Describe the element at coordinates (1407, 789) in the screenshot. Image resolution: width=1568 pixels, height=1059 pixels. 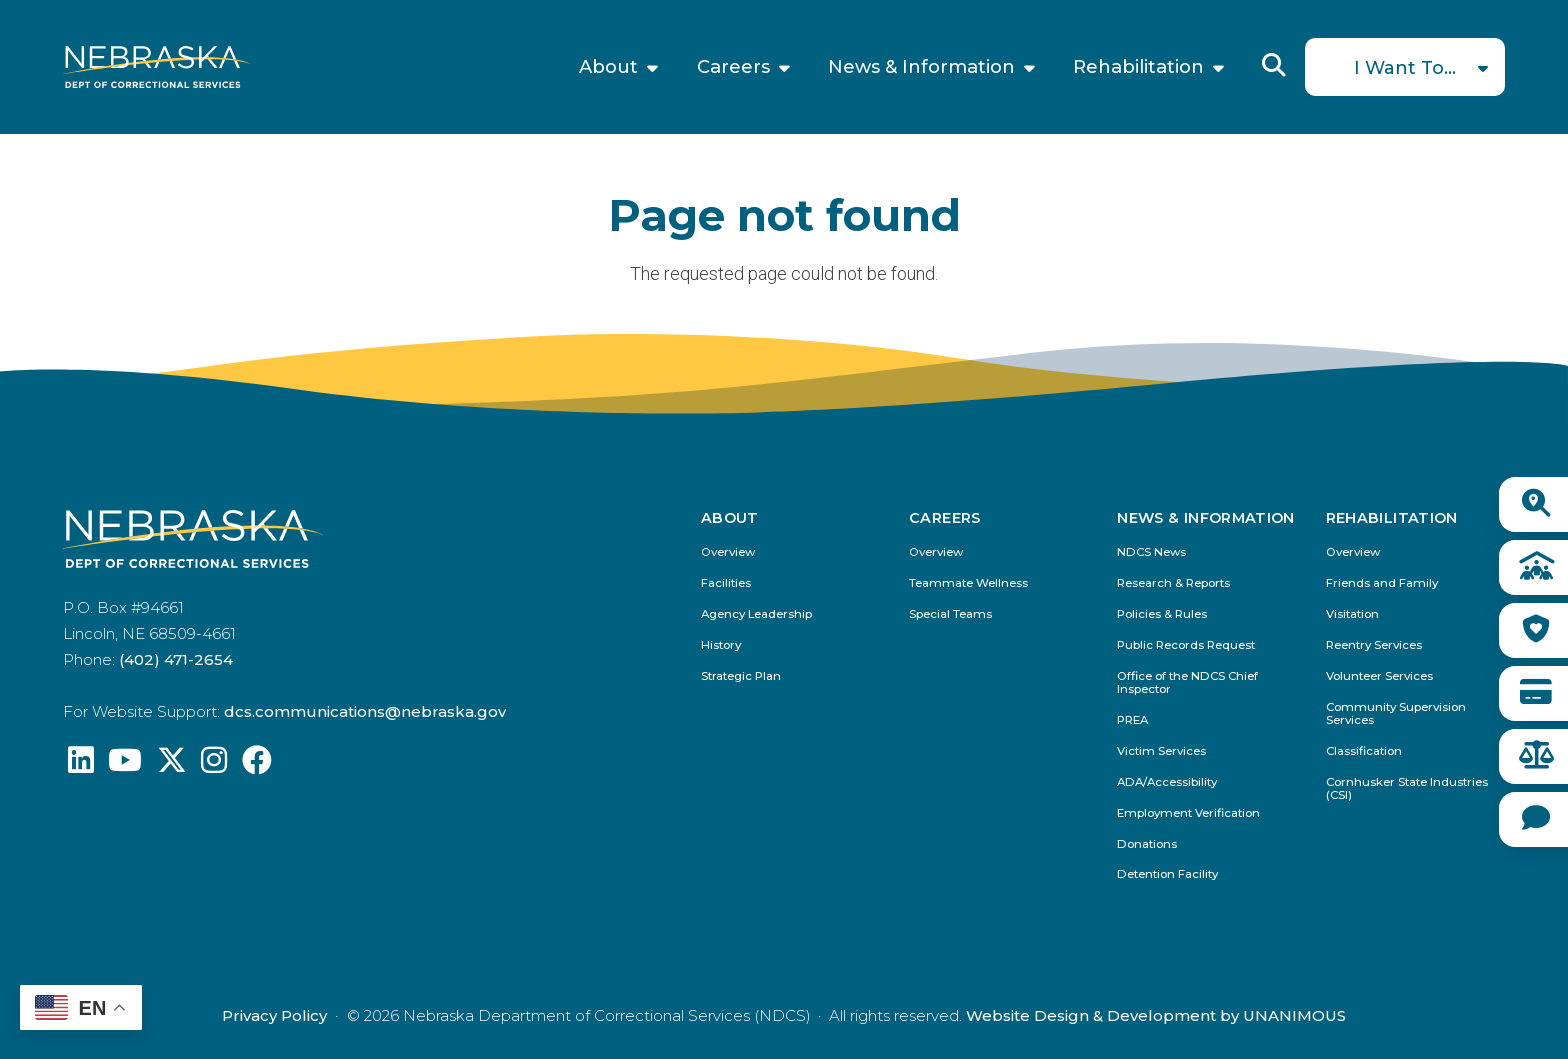
I see `Cornhusker State Industries (CSI)` at that location.